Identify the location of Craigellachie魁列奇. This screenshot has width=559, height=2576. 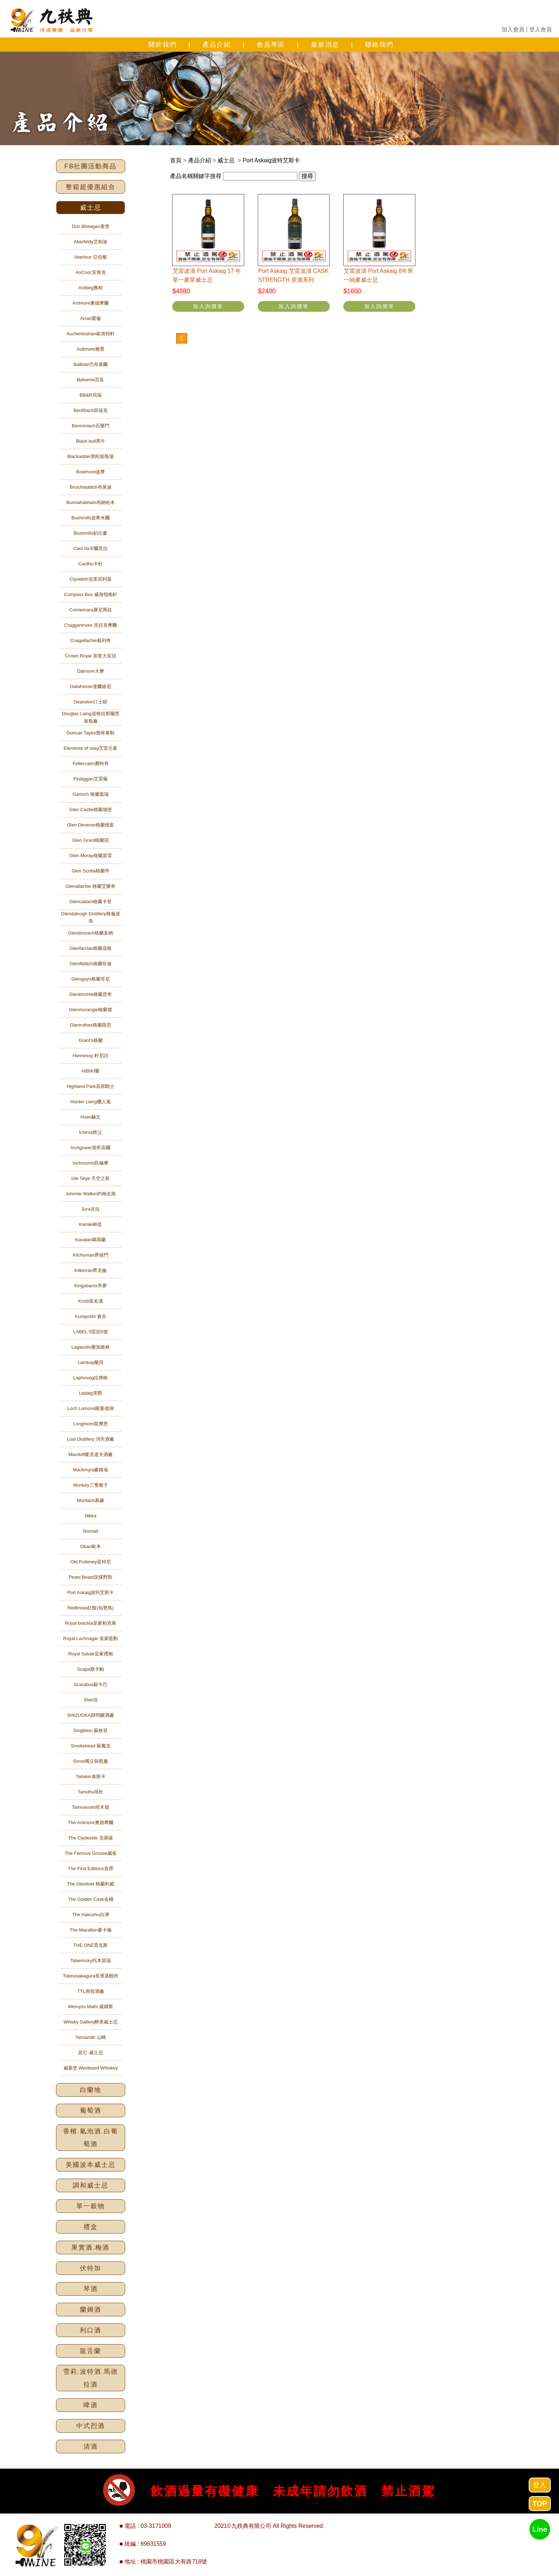
(90, 640).